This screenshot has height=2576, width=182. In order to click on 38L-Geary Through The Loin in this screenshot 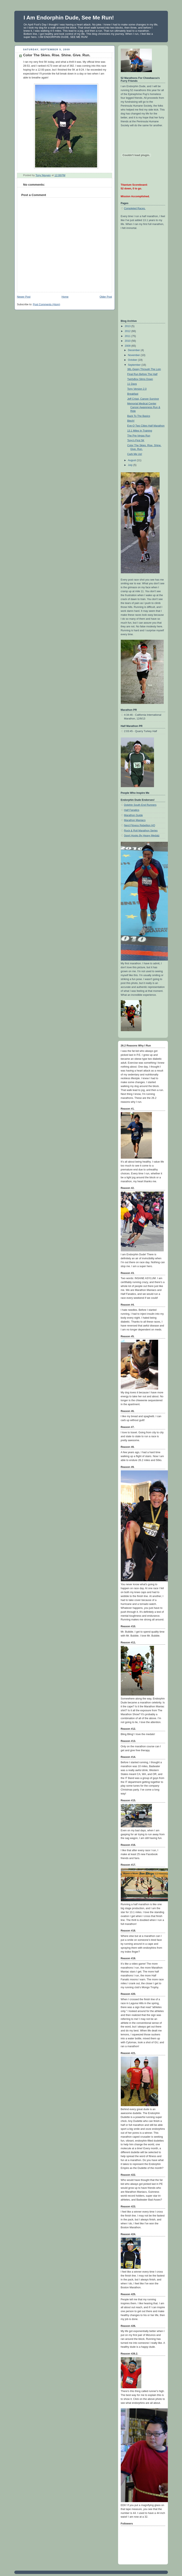, I will do `click(144, 369)`.